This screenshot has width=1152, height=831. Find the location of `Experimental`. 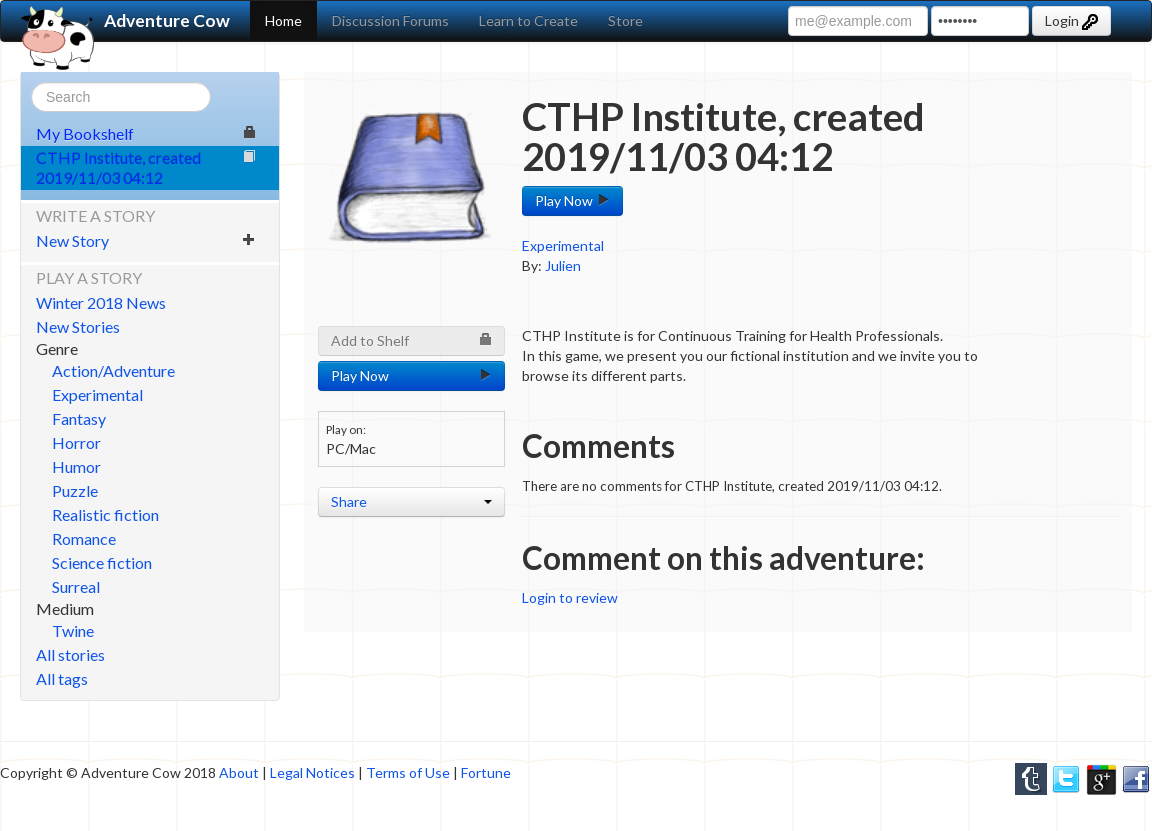

Experimental is located at coordinates (97, 394).